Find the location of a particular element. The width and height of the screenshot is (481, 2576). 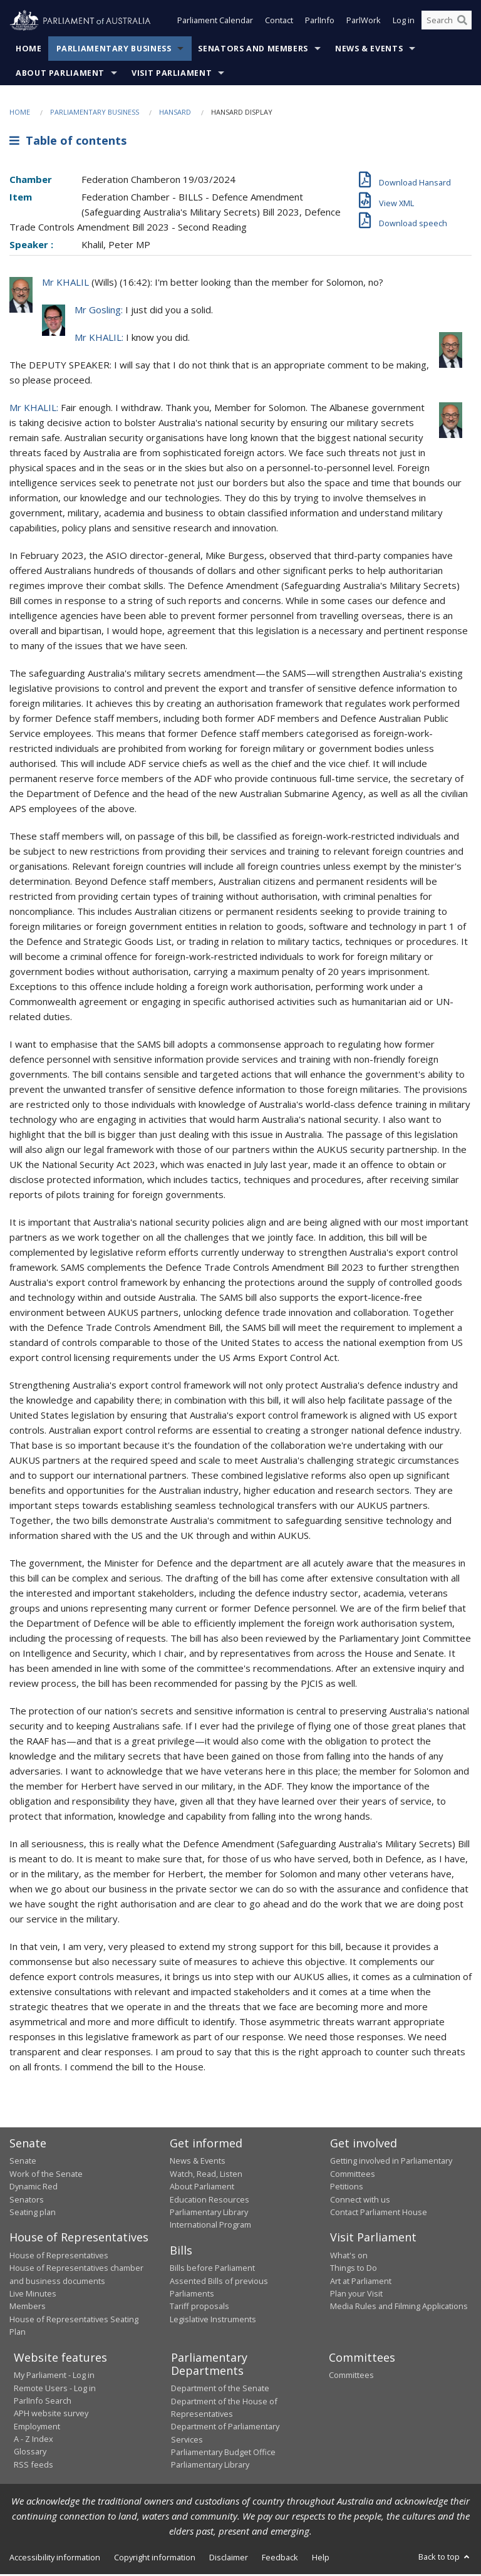

A - Z Index is located at coordinates (33, 2440).